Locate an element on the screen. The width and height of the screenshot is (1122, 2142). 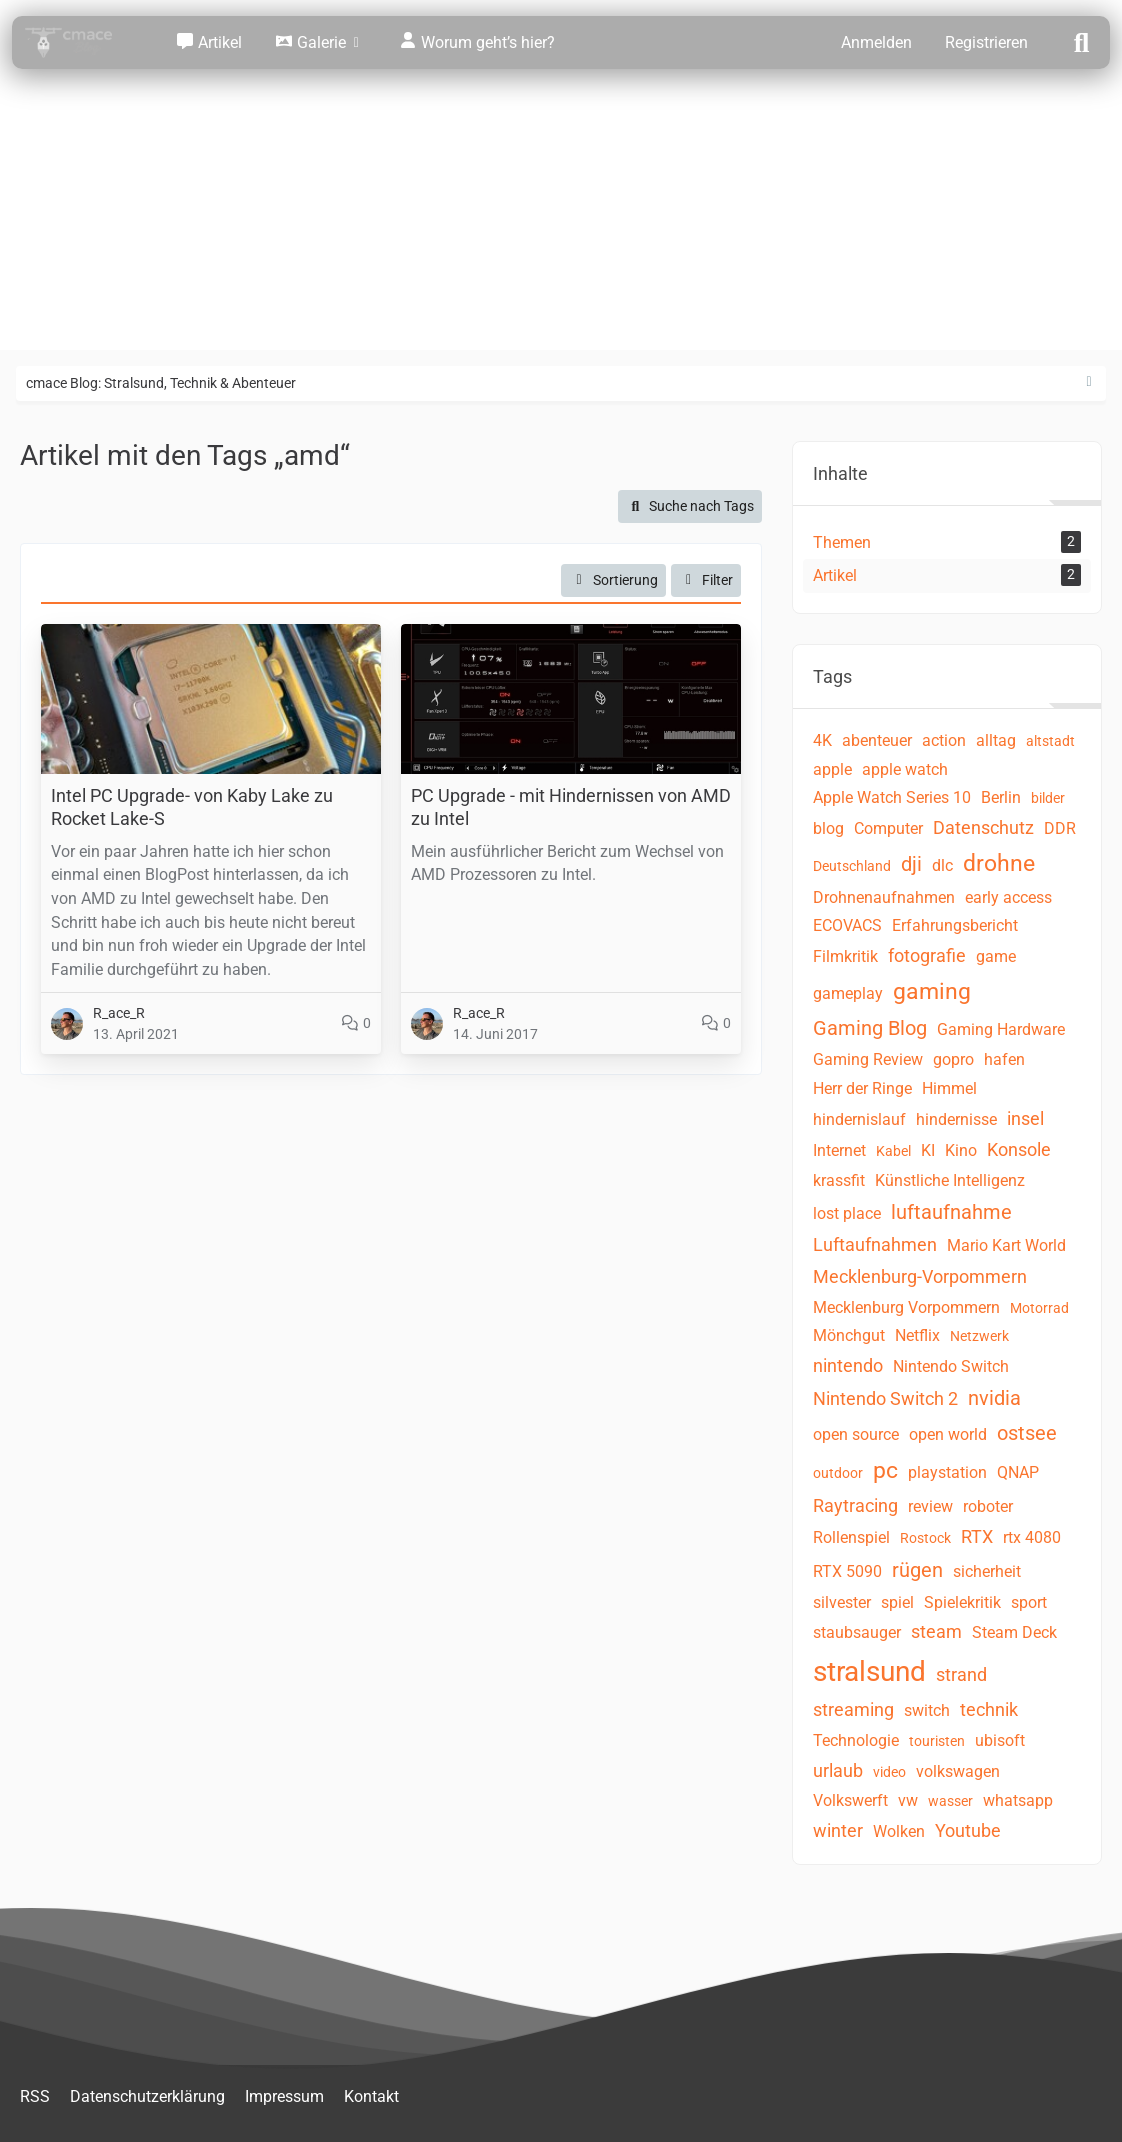
Erfahrungsbericht is located at coordinates (955, 925).